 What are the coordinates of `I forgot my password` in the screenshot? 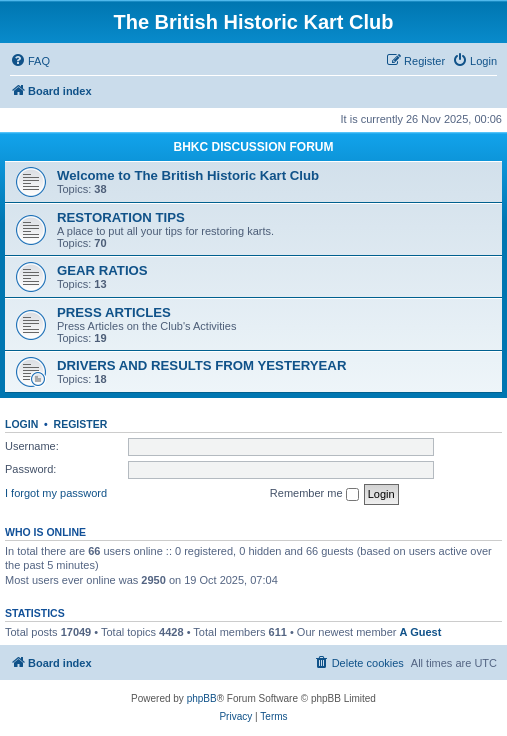 It's located at (56, 493).